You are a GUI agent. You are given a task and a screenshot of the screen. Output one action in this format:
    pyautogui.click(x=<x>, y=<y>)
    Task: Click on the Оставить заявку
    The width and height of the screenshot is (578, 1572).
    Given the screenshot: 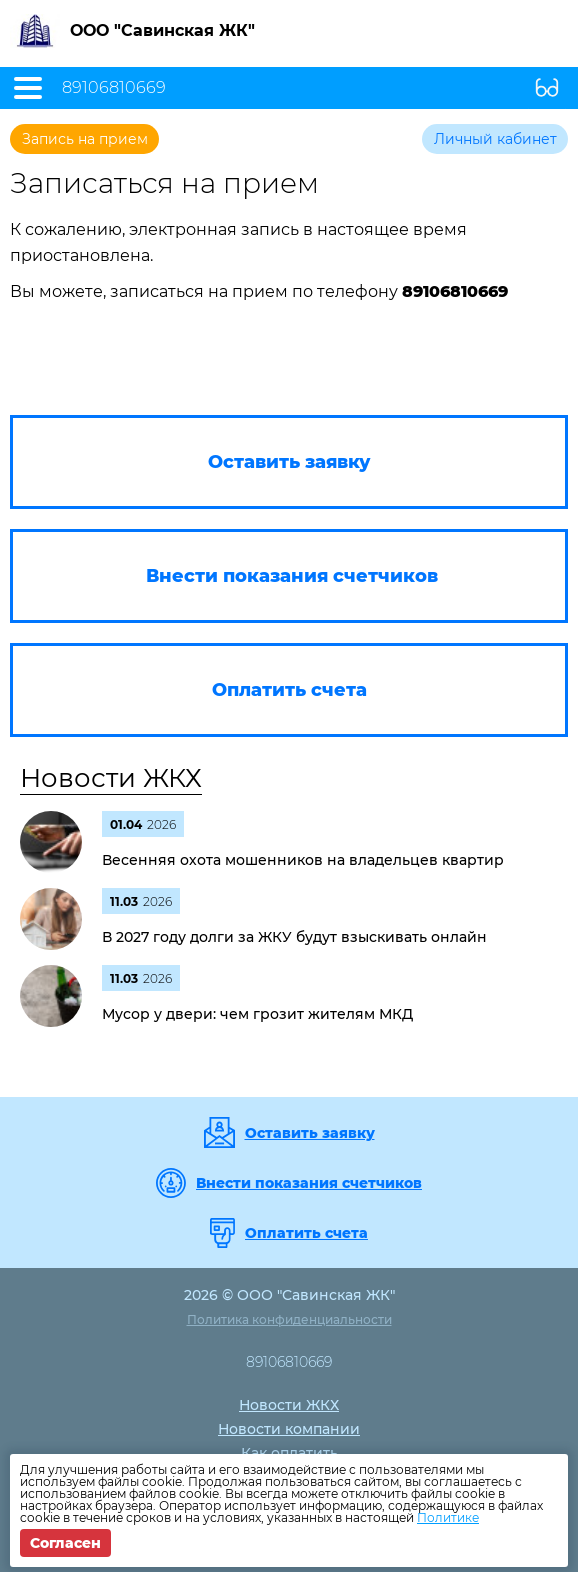 What is the action you would take?
    pyautogui.click(x=310, y=1133)
    